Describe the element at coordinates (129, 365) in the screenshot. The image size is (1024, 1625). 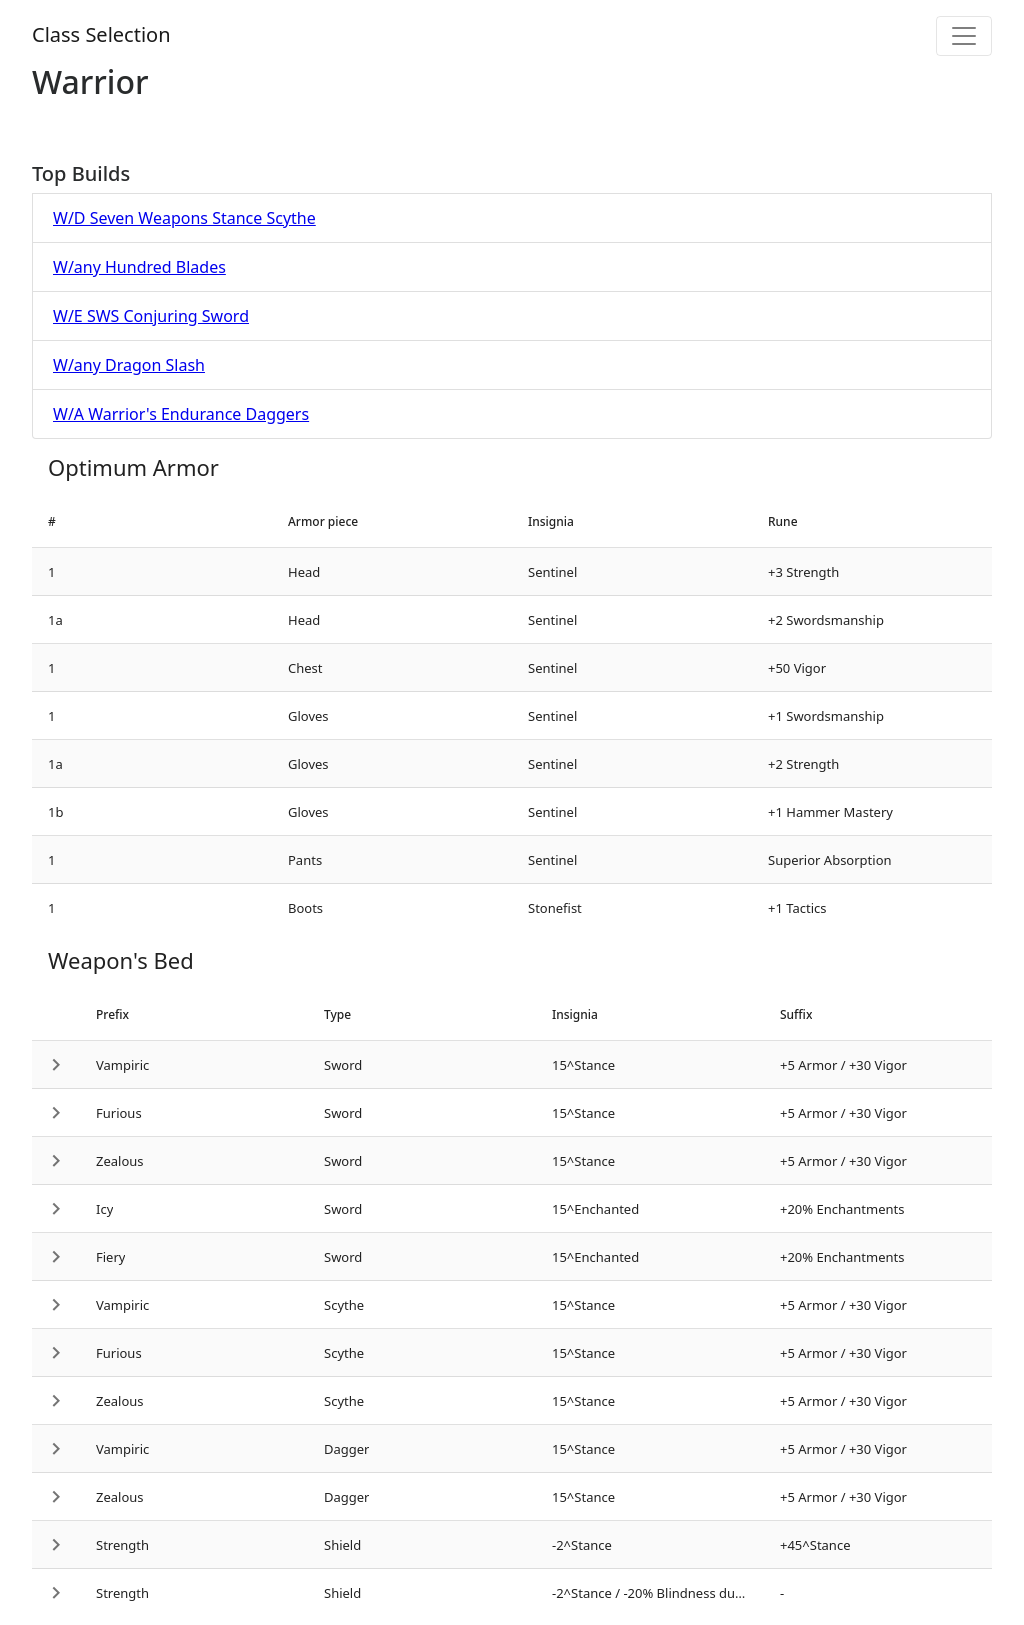
I see `W/any Dragon Slash` at that location.